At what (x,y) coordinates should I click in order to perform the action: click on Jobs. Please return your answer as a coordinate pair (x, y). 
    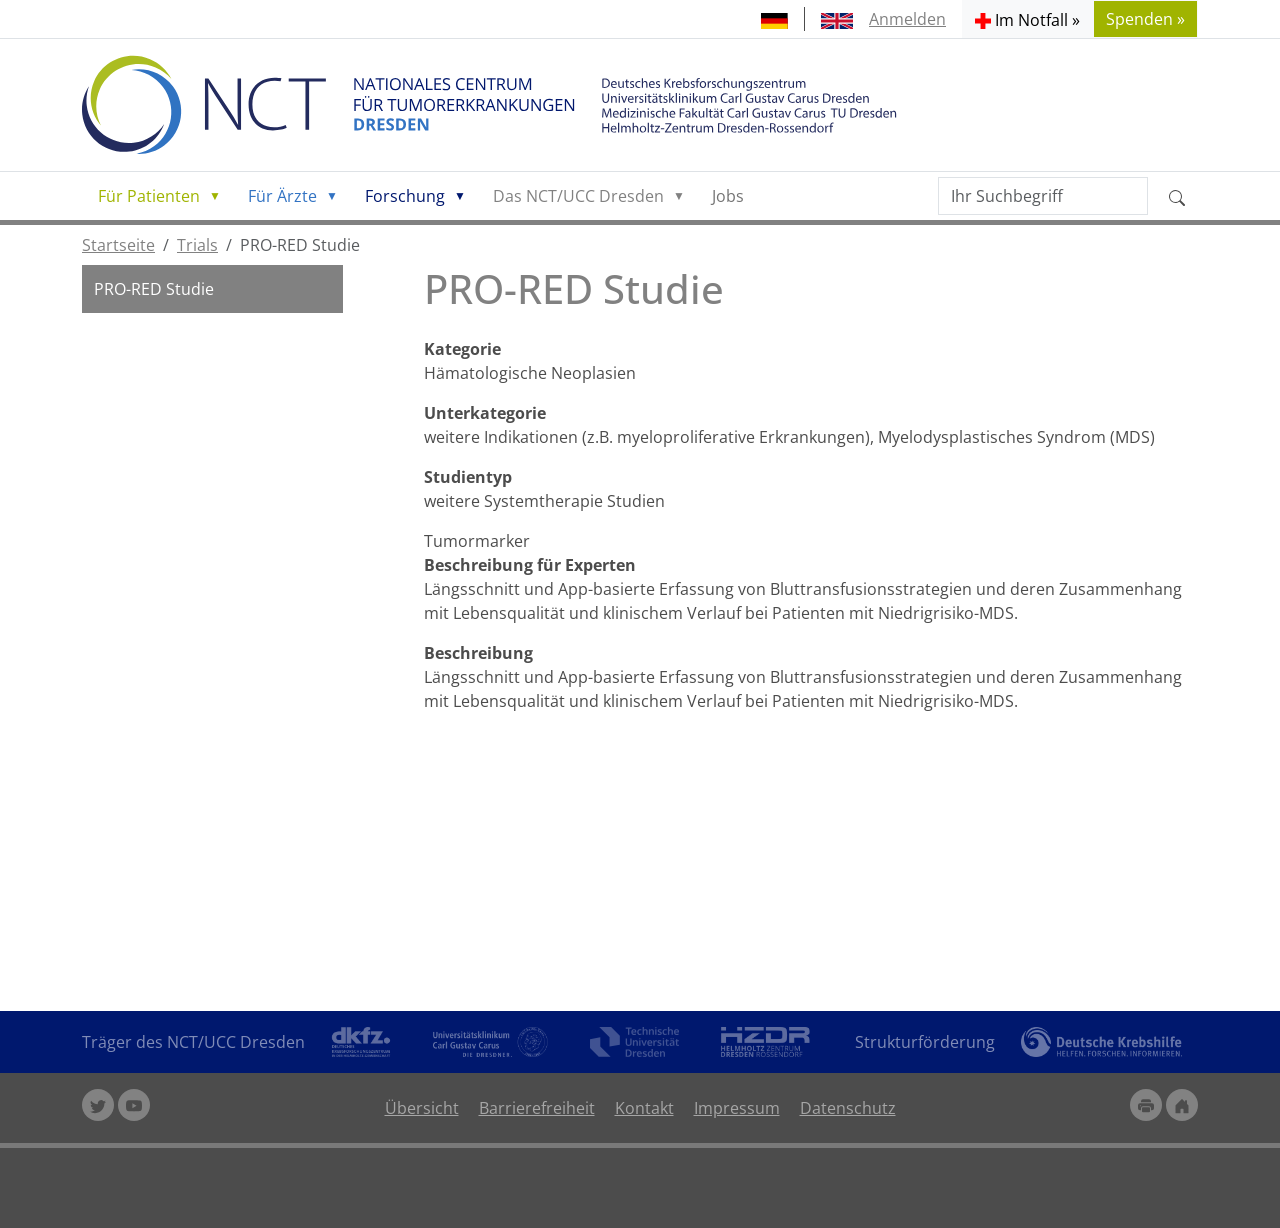
    Looking at the image, I should click on (728, 196).